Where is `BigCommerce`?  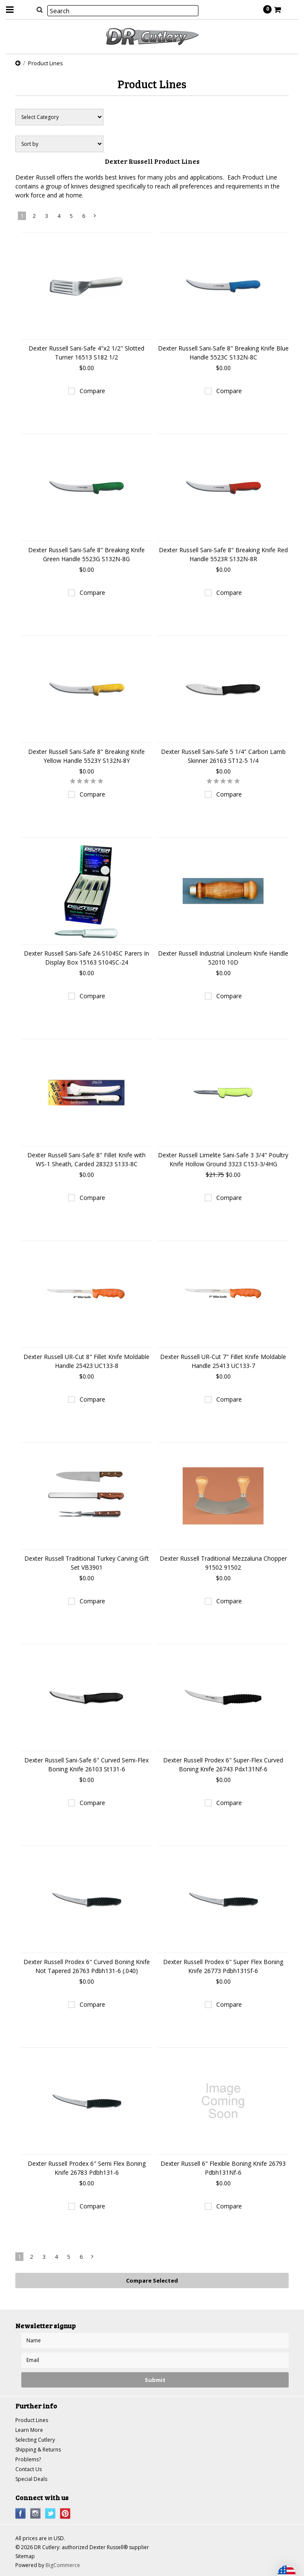
BigCommerce is located at coordinates (63, 2565).